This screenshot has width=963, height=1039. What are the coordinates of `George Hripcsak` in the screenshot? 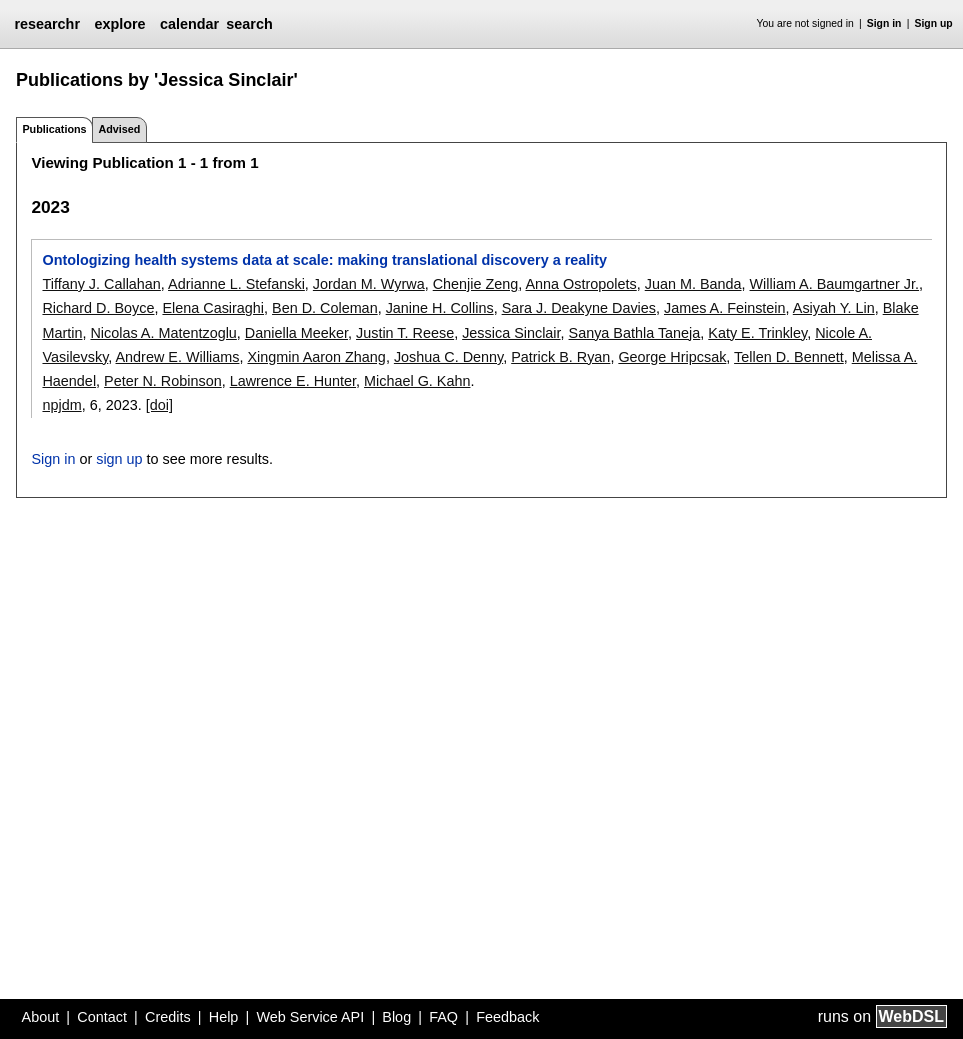 It's located at (672, 357).